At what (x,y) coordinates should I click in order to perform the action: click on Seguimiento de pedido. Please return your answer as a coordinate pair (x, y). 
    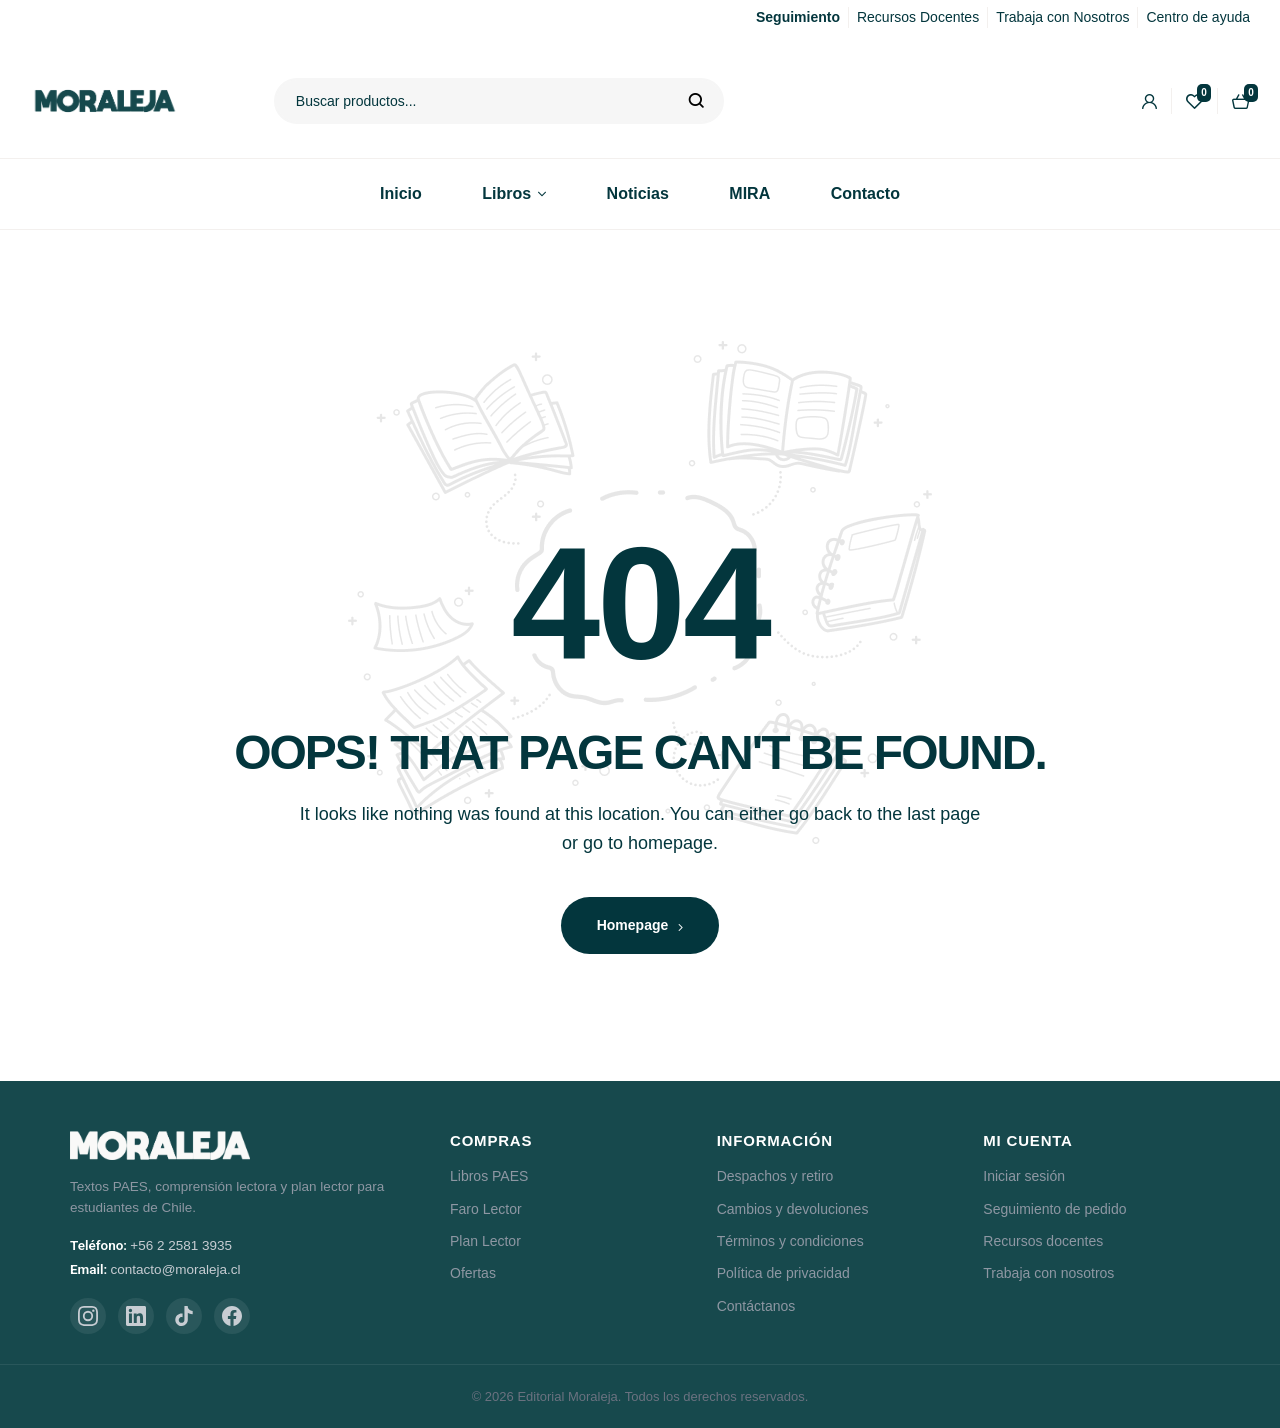
    Looking at the image, I should click on (1054, 1209).